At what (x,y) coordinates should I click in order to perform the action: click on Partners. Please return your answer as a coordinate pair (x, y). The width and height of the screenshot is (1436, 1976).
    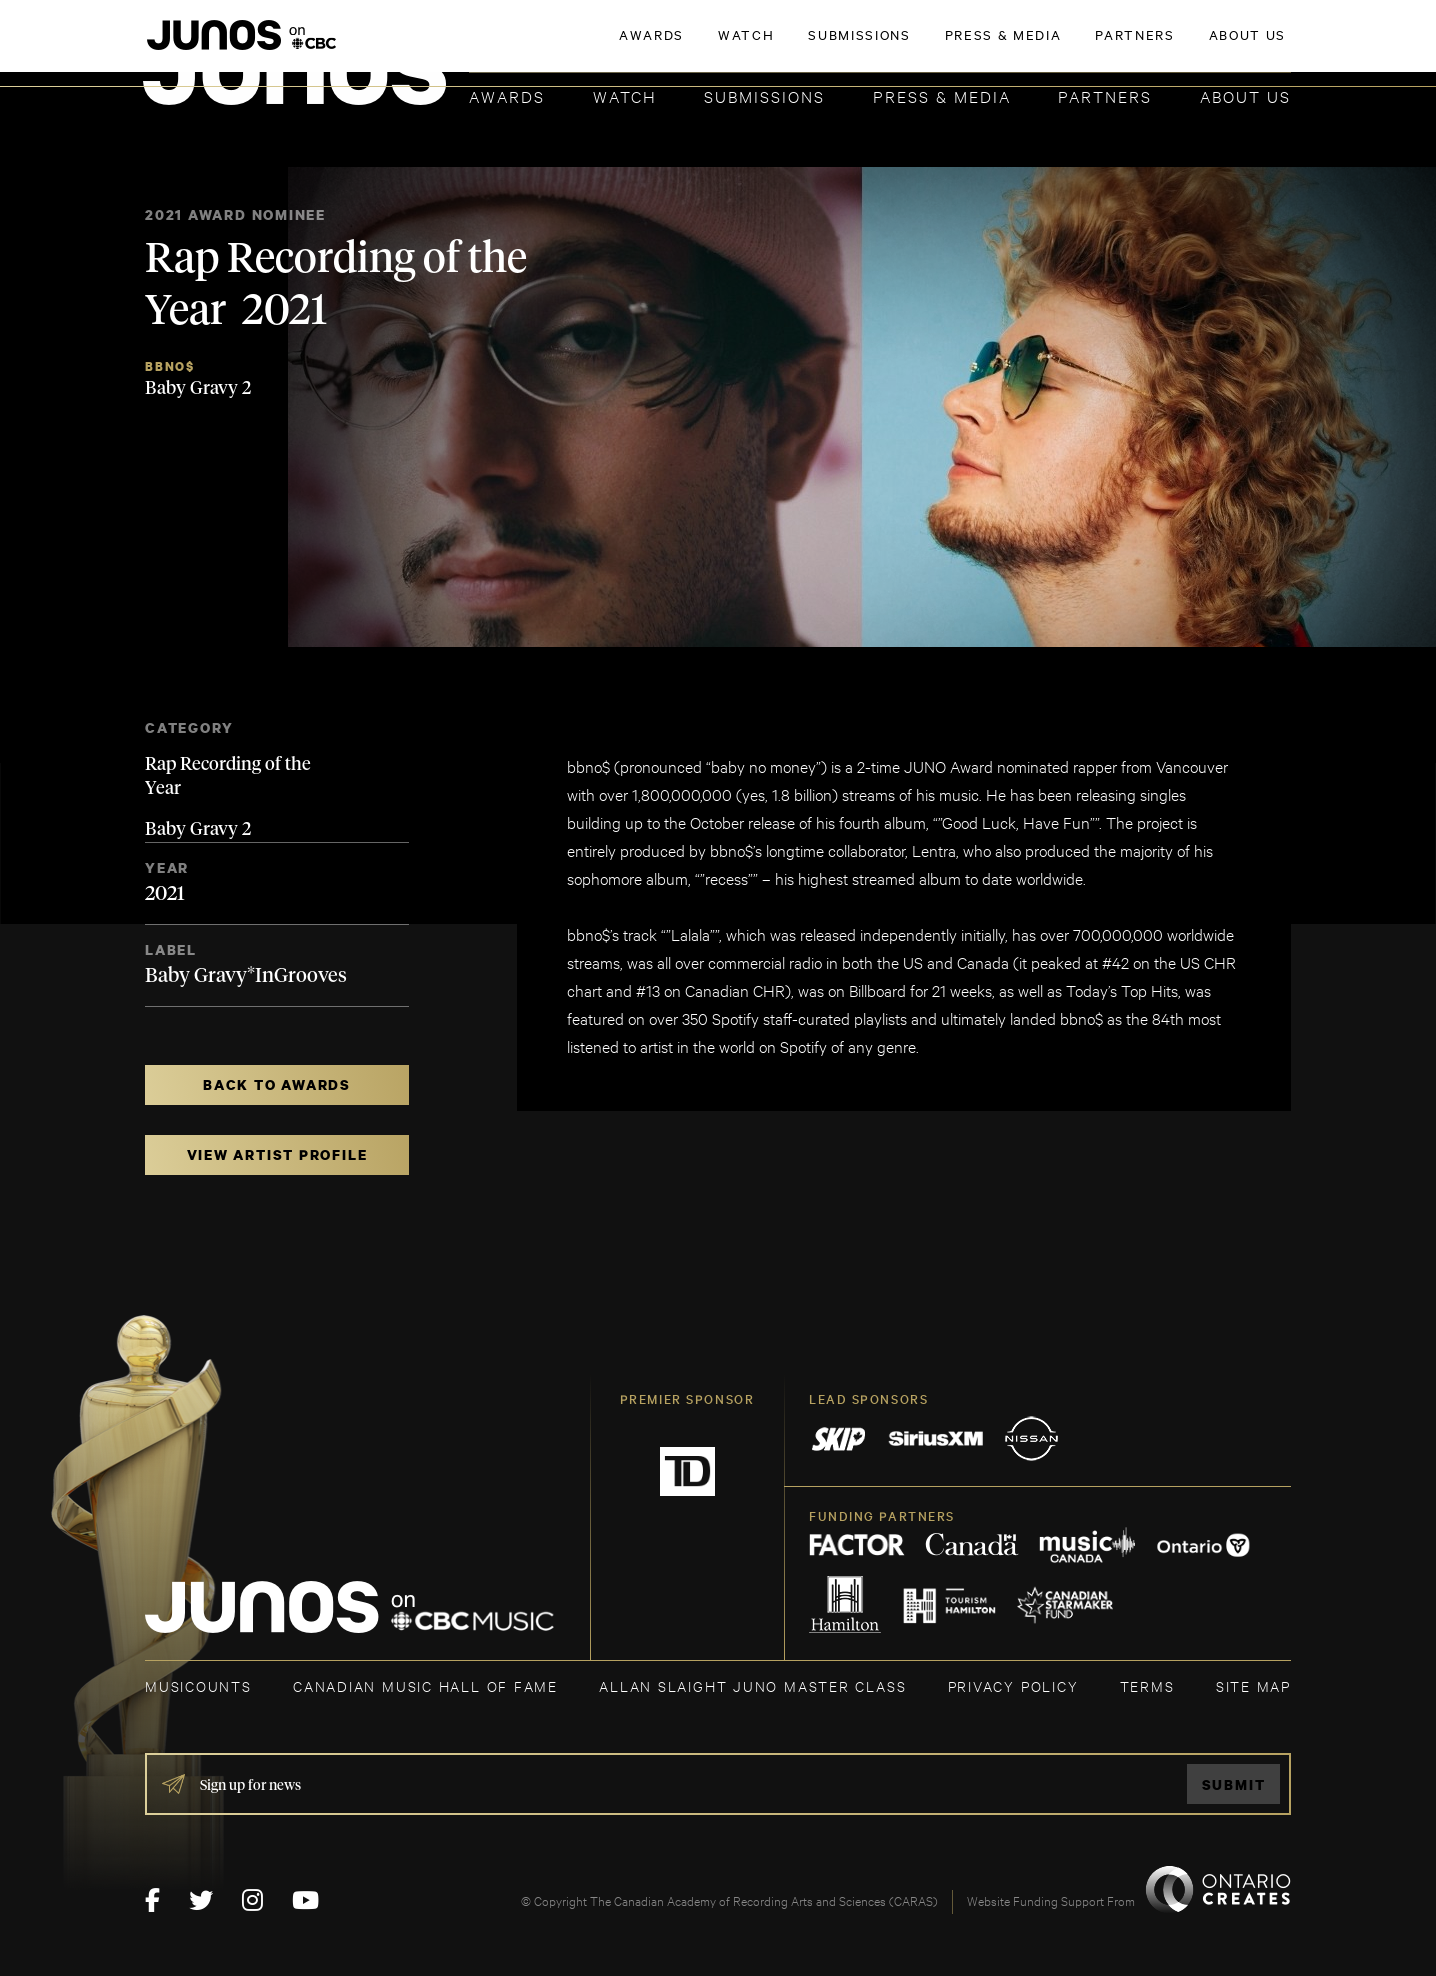
    Looking at the image, I should click on (1105, 95).